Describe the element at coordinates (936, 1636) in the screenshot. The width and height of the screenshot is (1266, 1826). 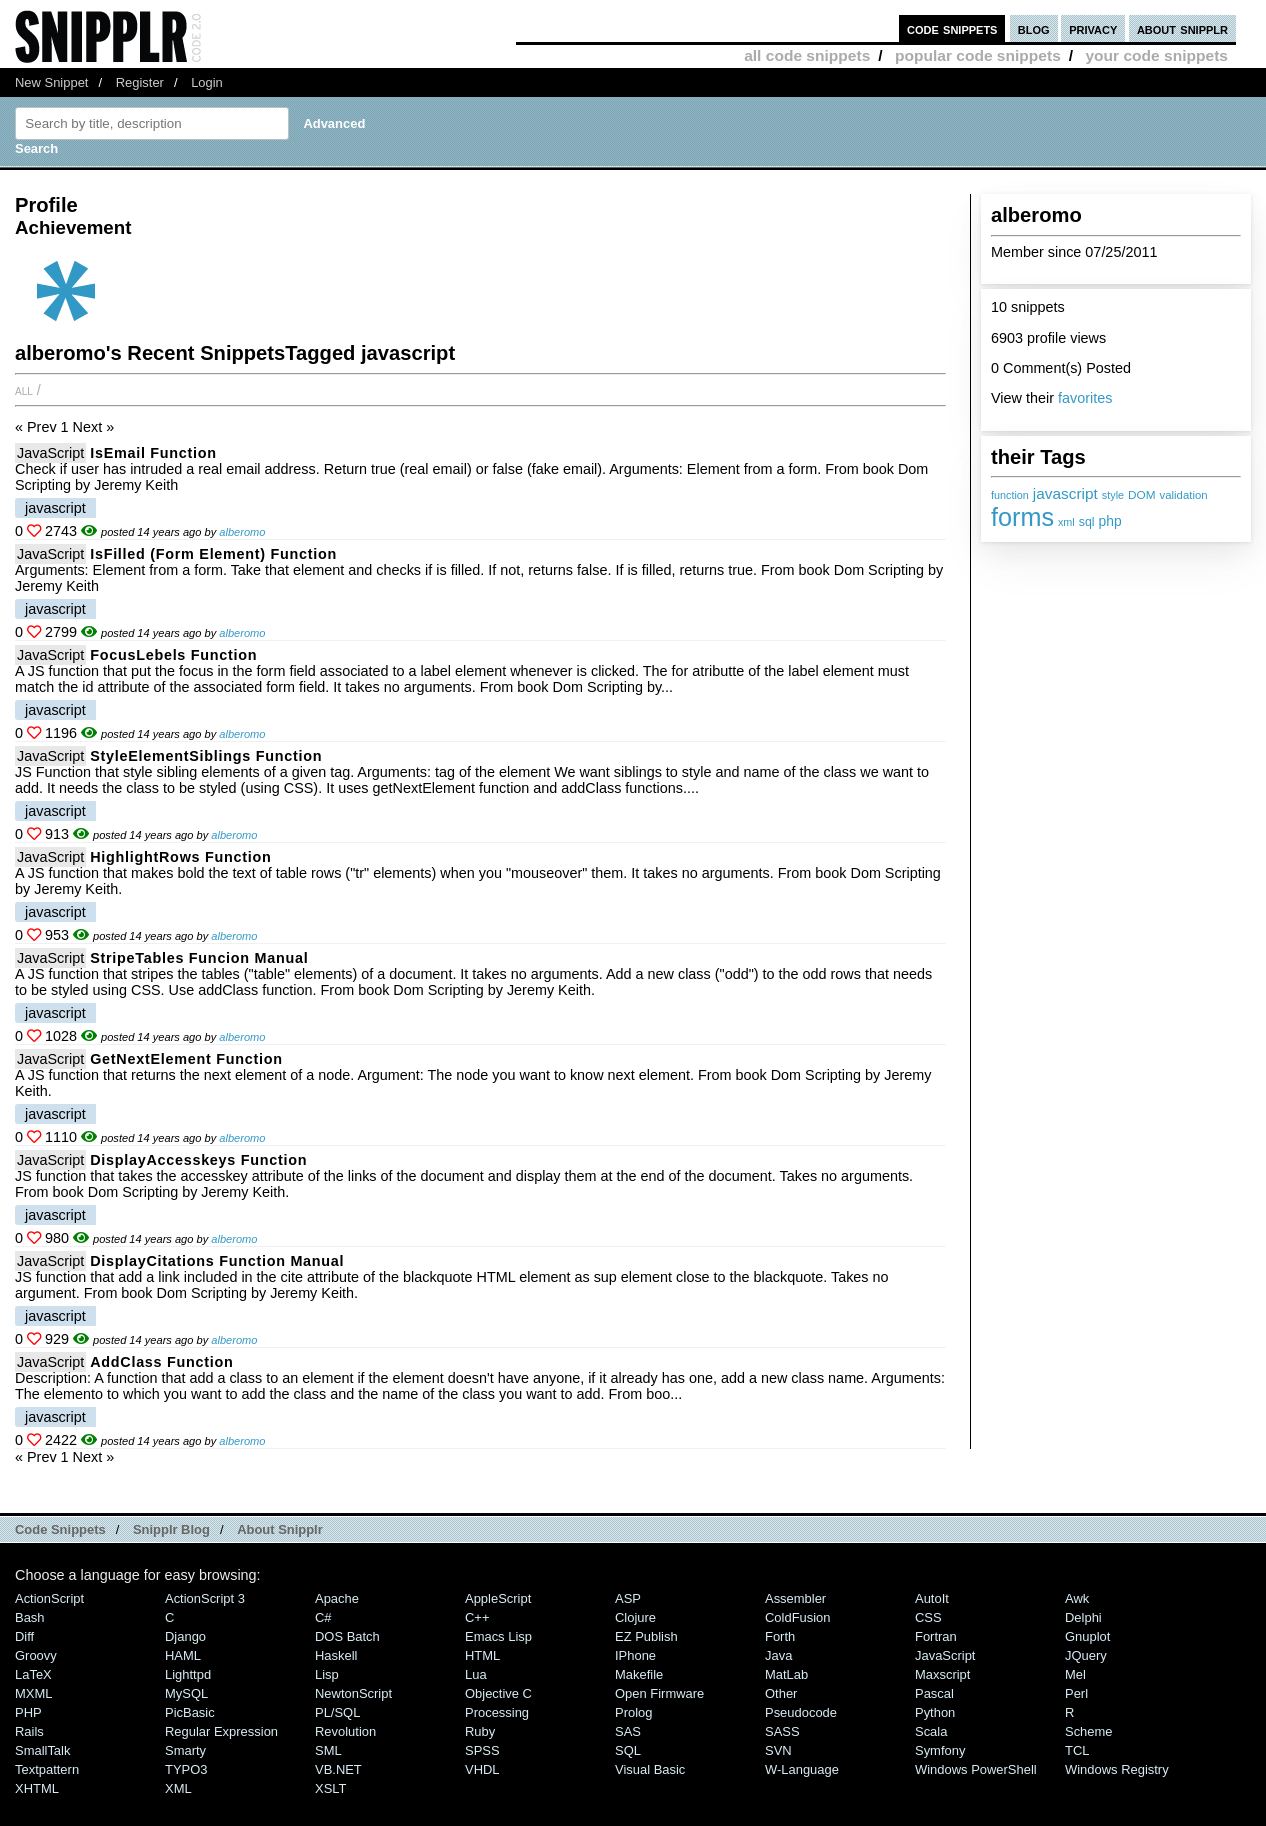
I see `Fortran` at that location.